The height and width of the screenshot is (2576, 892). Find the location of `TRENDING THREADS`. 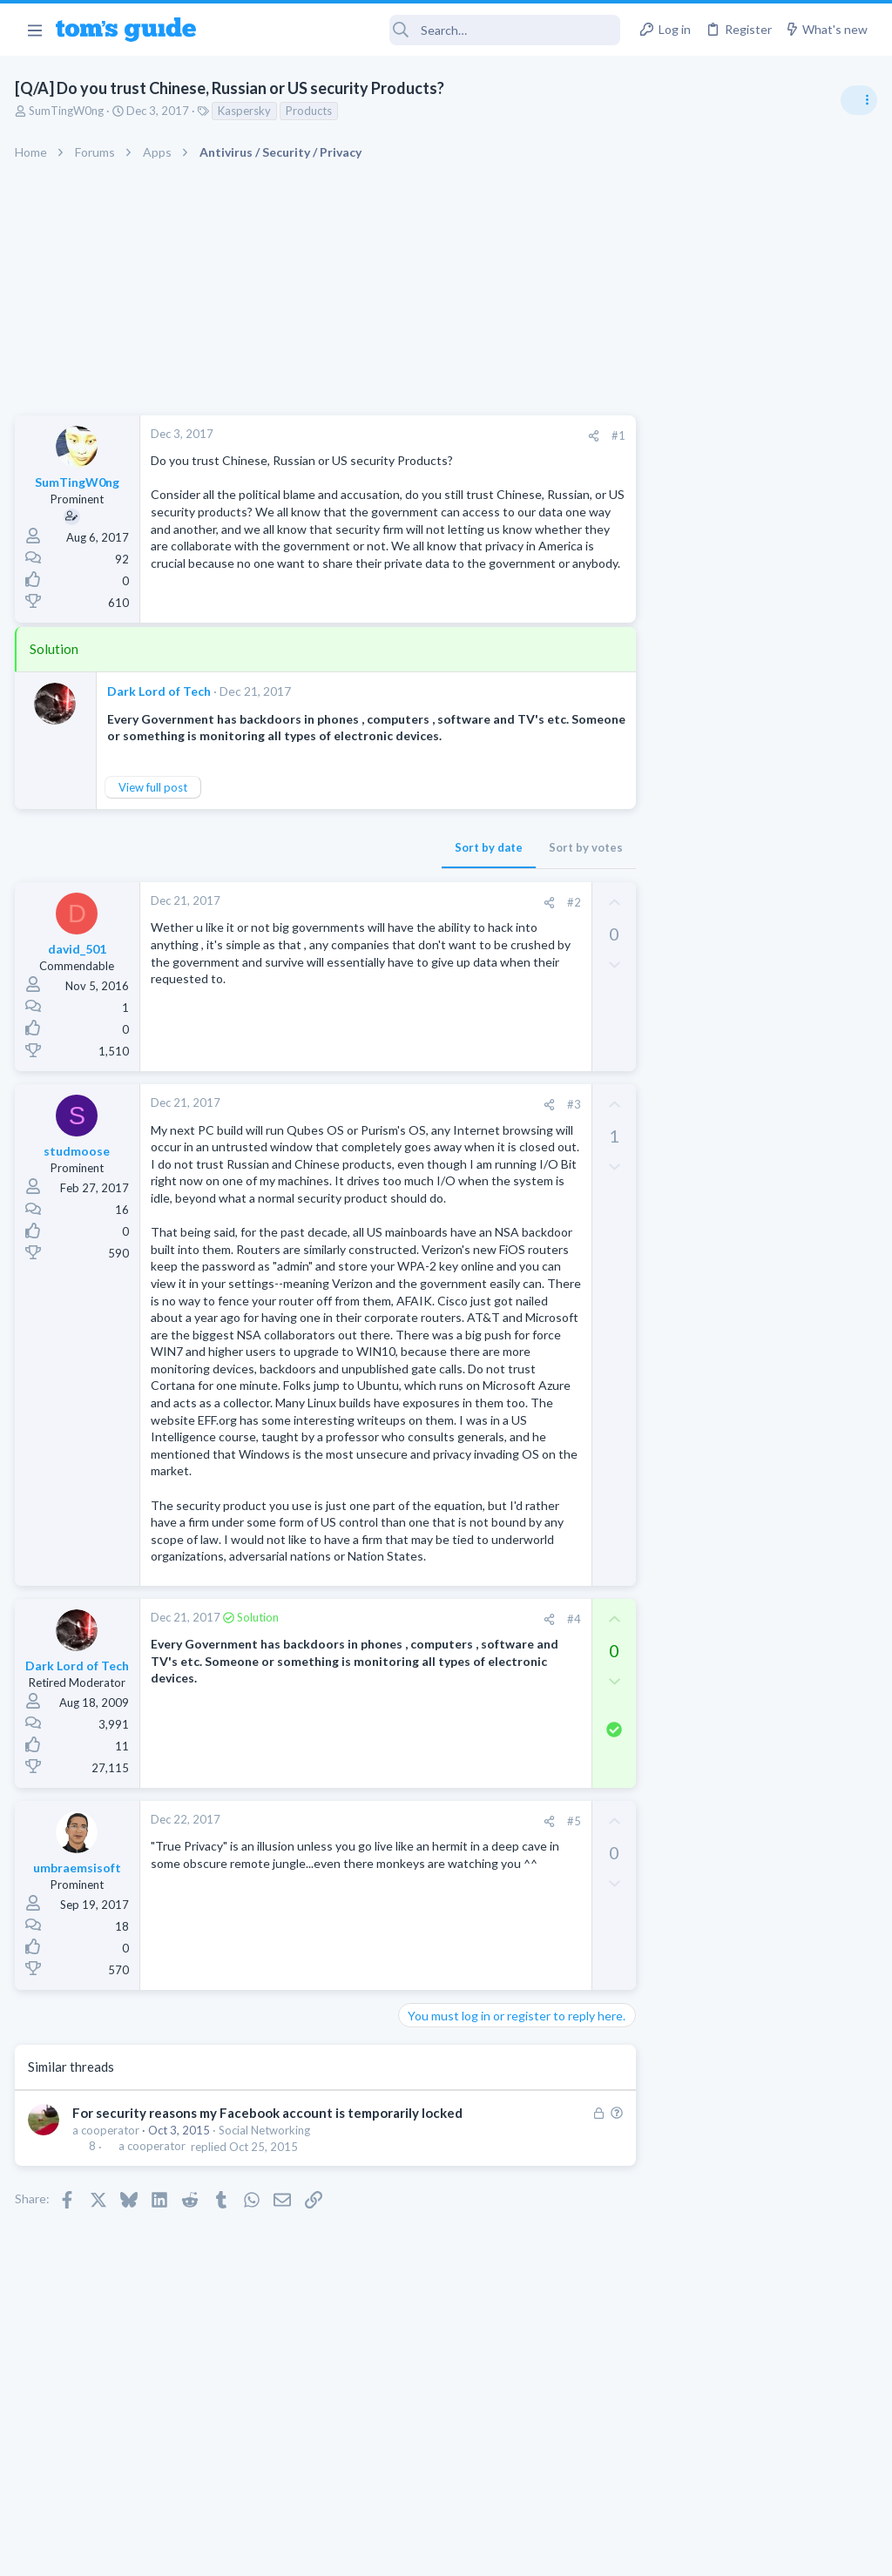

TRENDING THREADS is located at coordinates (671, 947).